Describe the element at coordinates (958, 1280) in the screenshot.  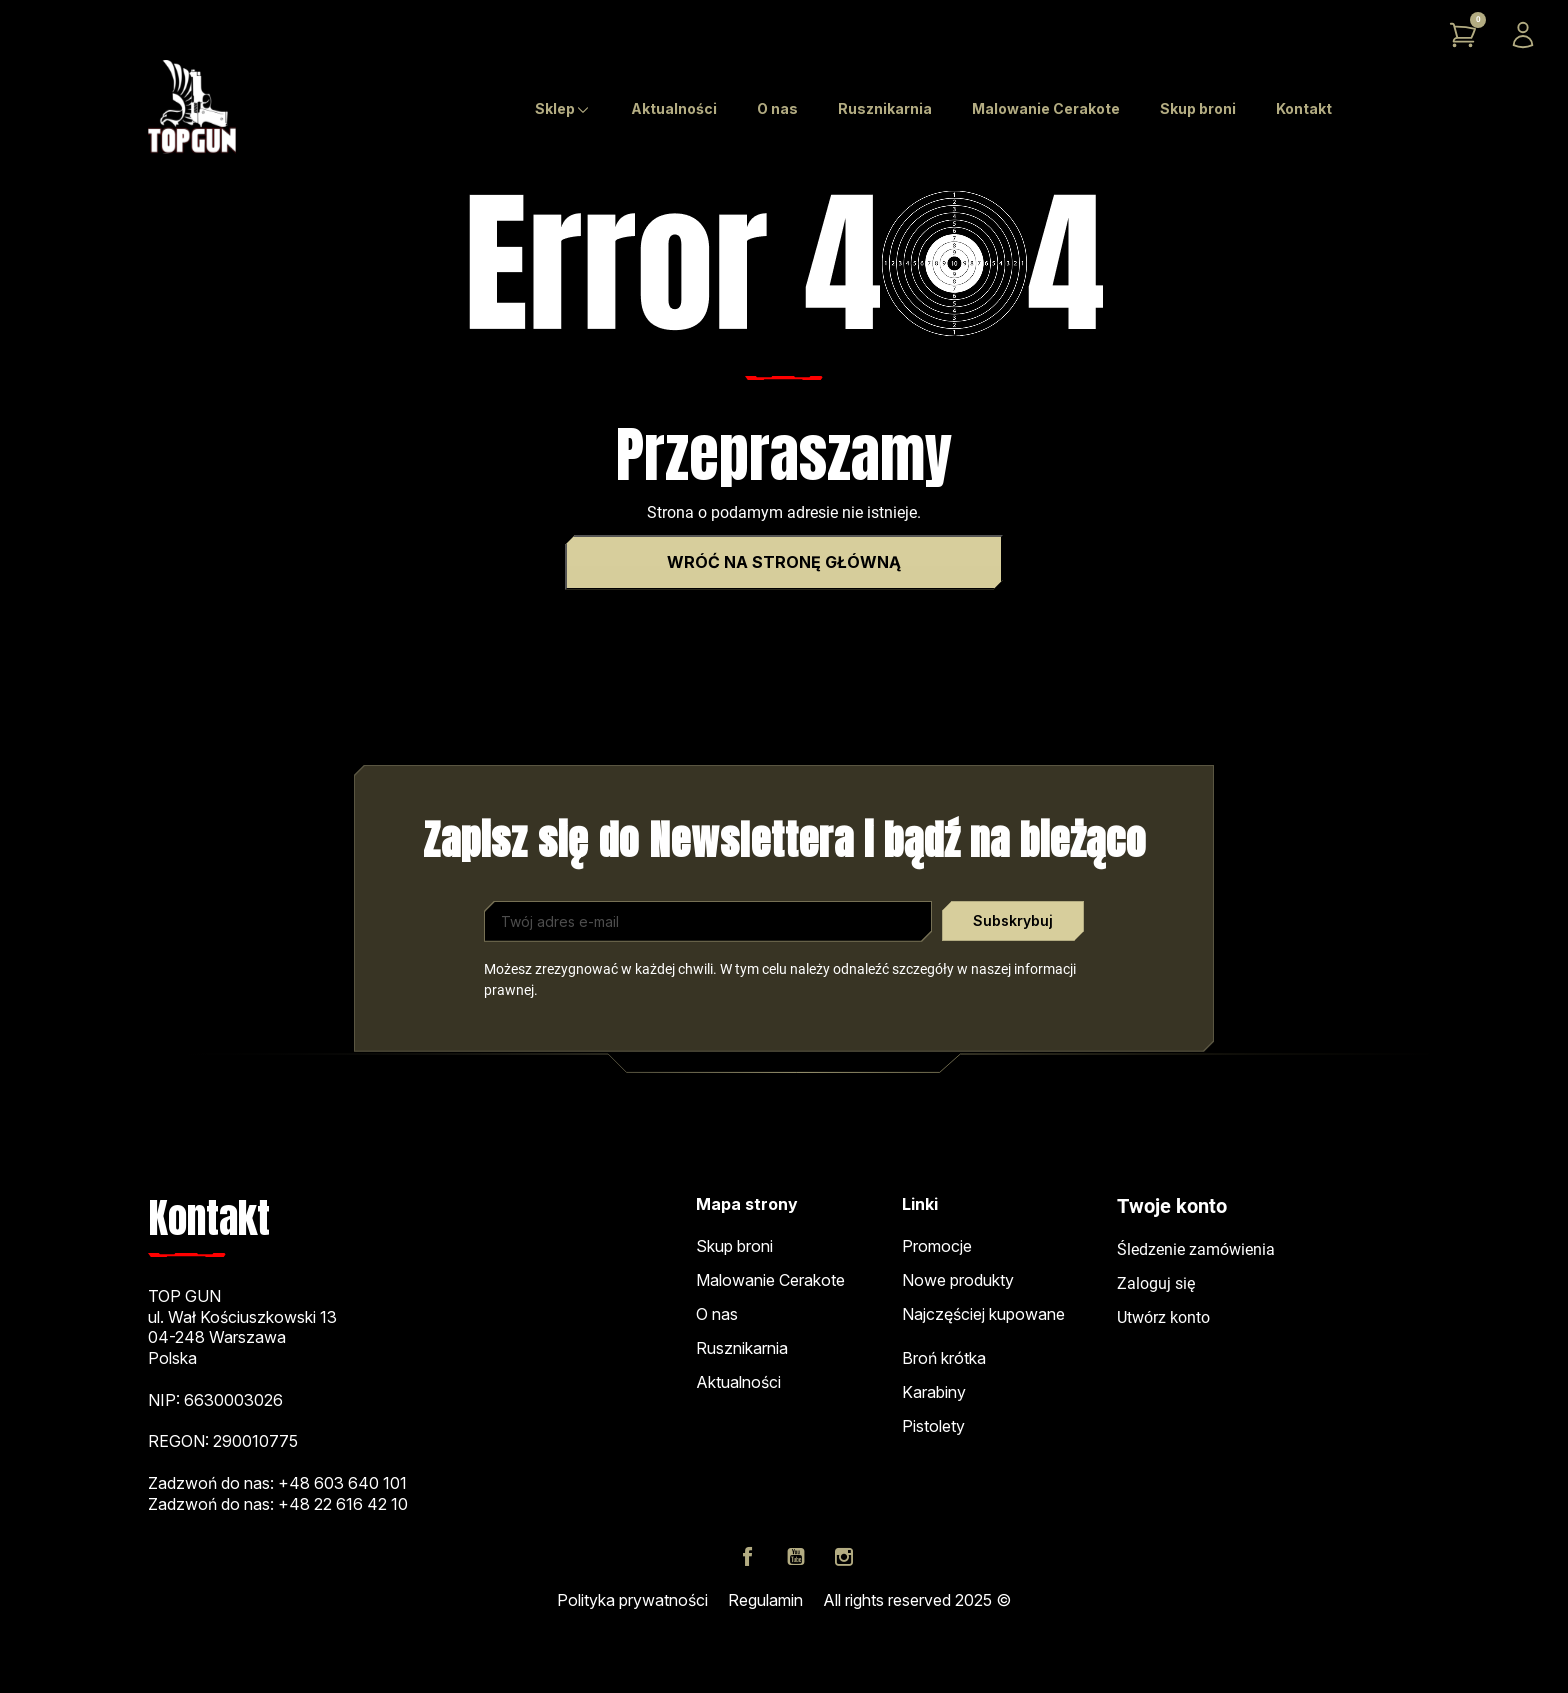
I see `Nowe produkty` at that location.